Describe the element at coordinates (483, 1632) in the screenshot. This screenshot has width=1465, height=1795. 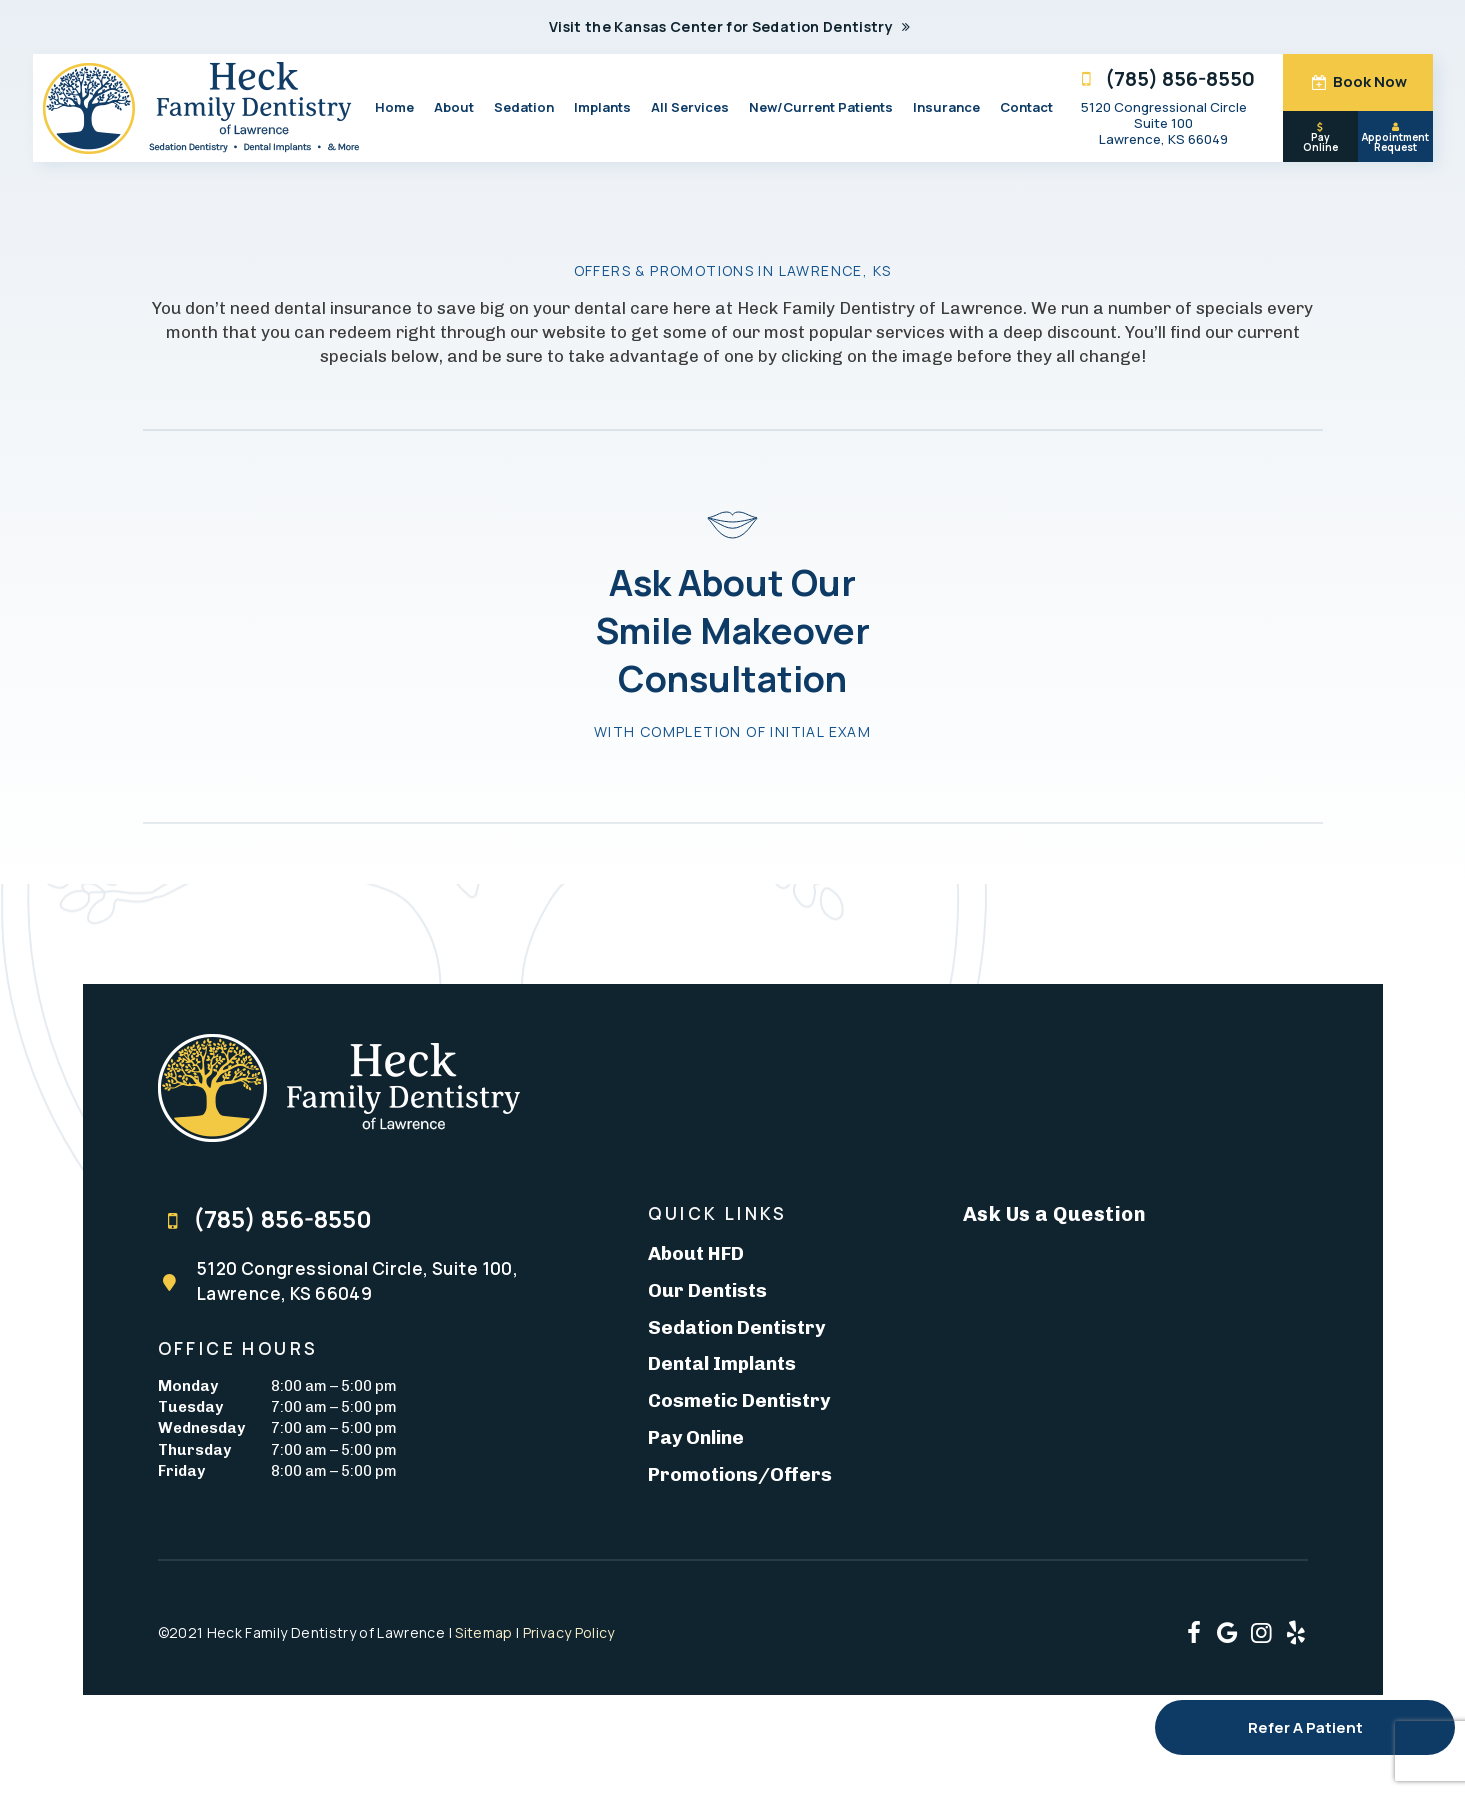
I see `Sitemap` at that location.